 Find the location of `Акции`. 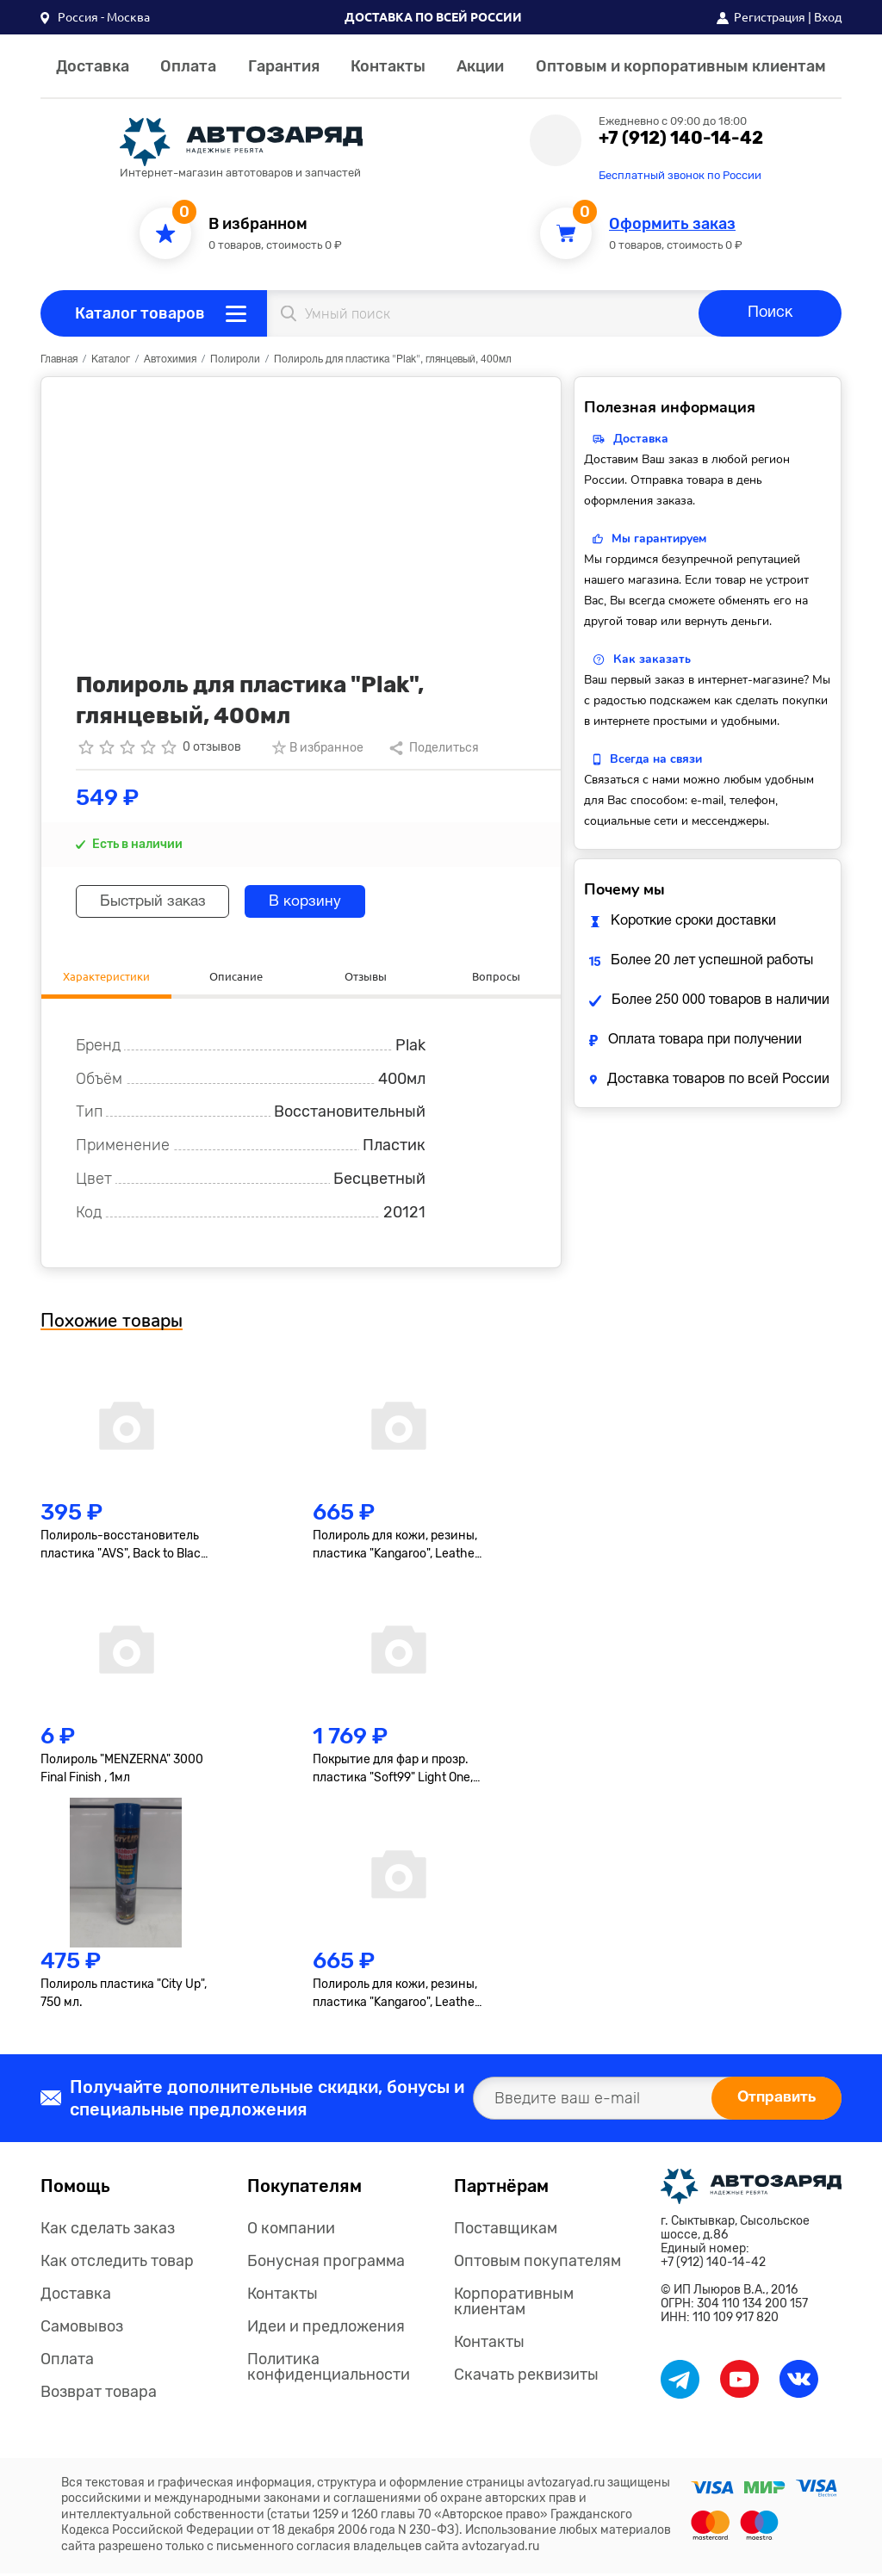

Акции is located at coordinates (480, 66).